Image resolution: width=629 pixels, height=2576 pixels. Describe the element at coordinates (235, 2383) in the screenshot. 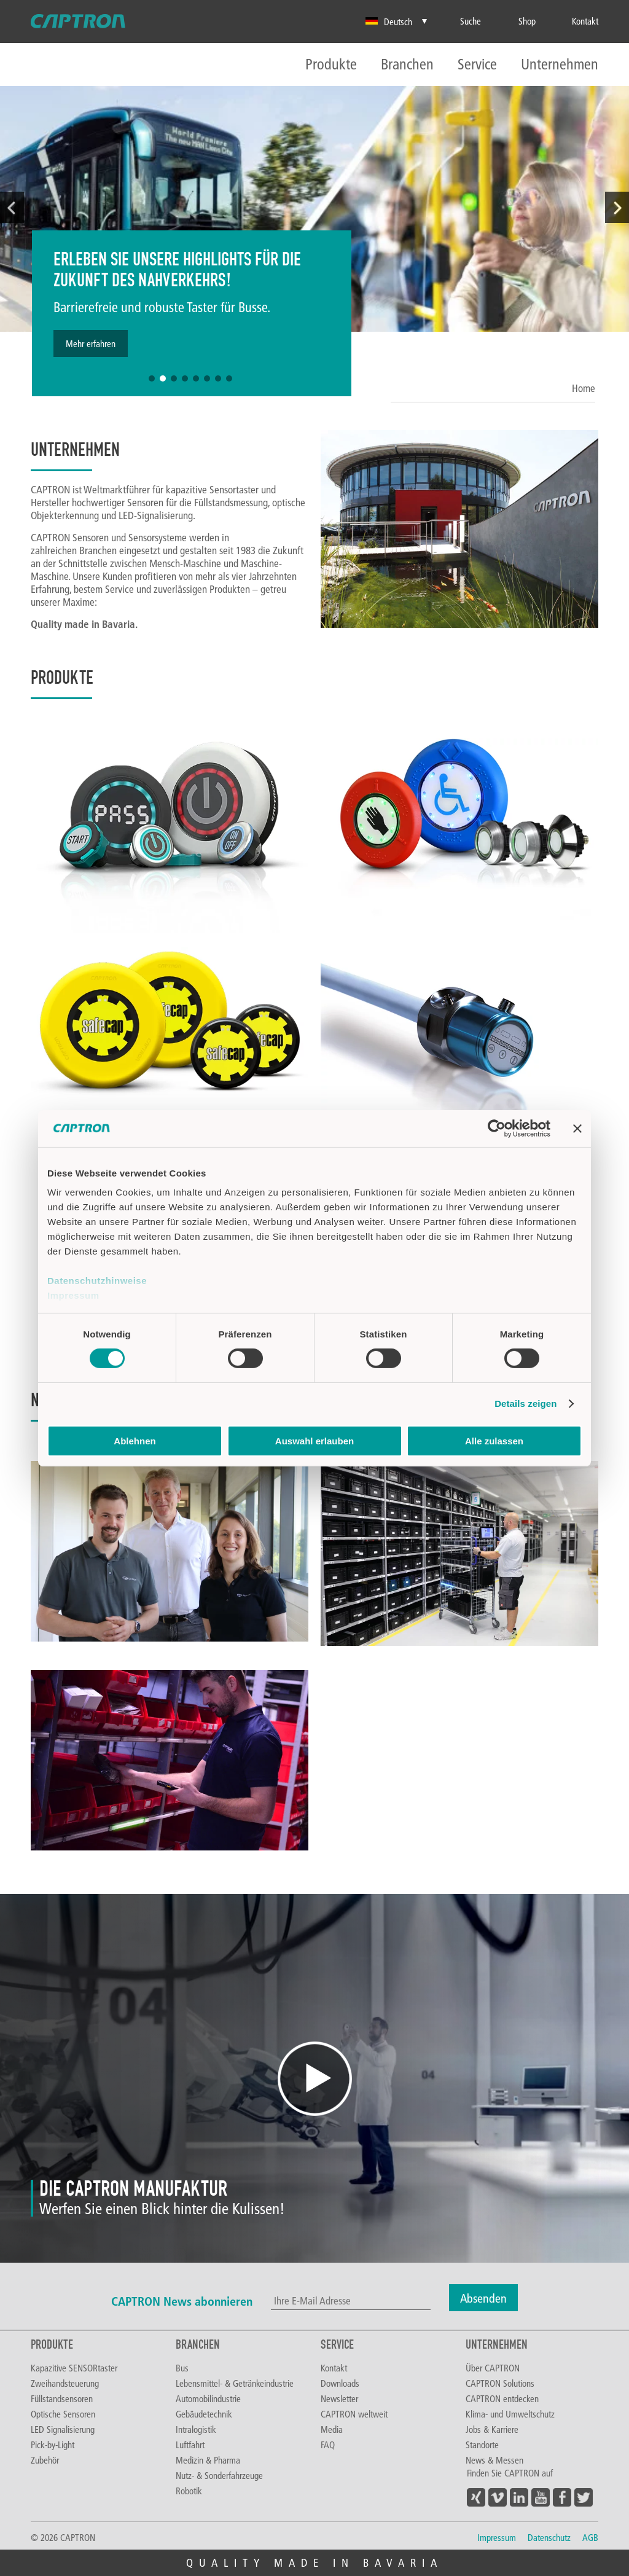

I see `Lebensmittel- & Getränkeindustrie` at that location.